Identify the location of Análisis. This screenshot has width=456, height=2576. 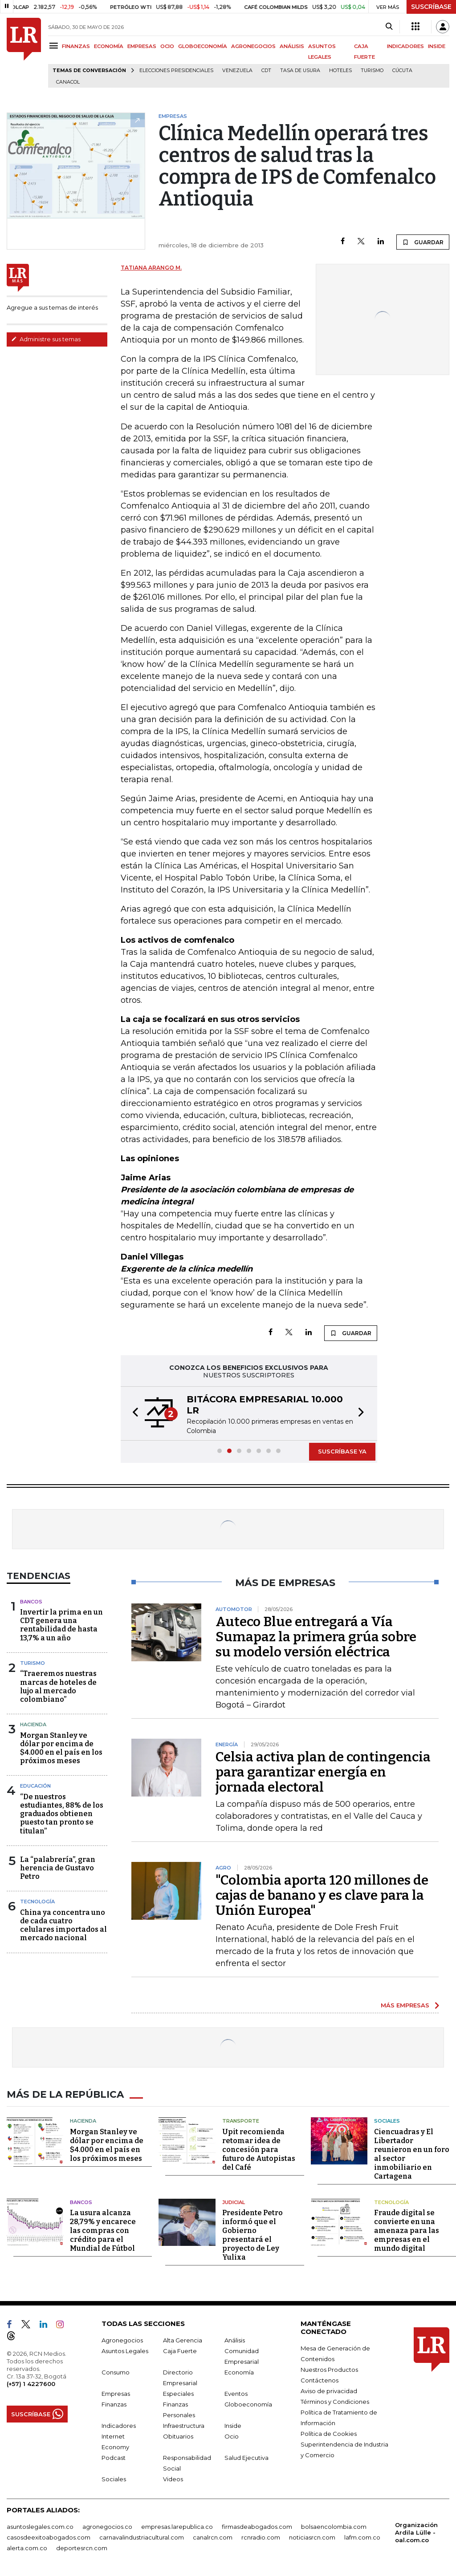
(234, 2339).